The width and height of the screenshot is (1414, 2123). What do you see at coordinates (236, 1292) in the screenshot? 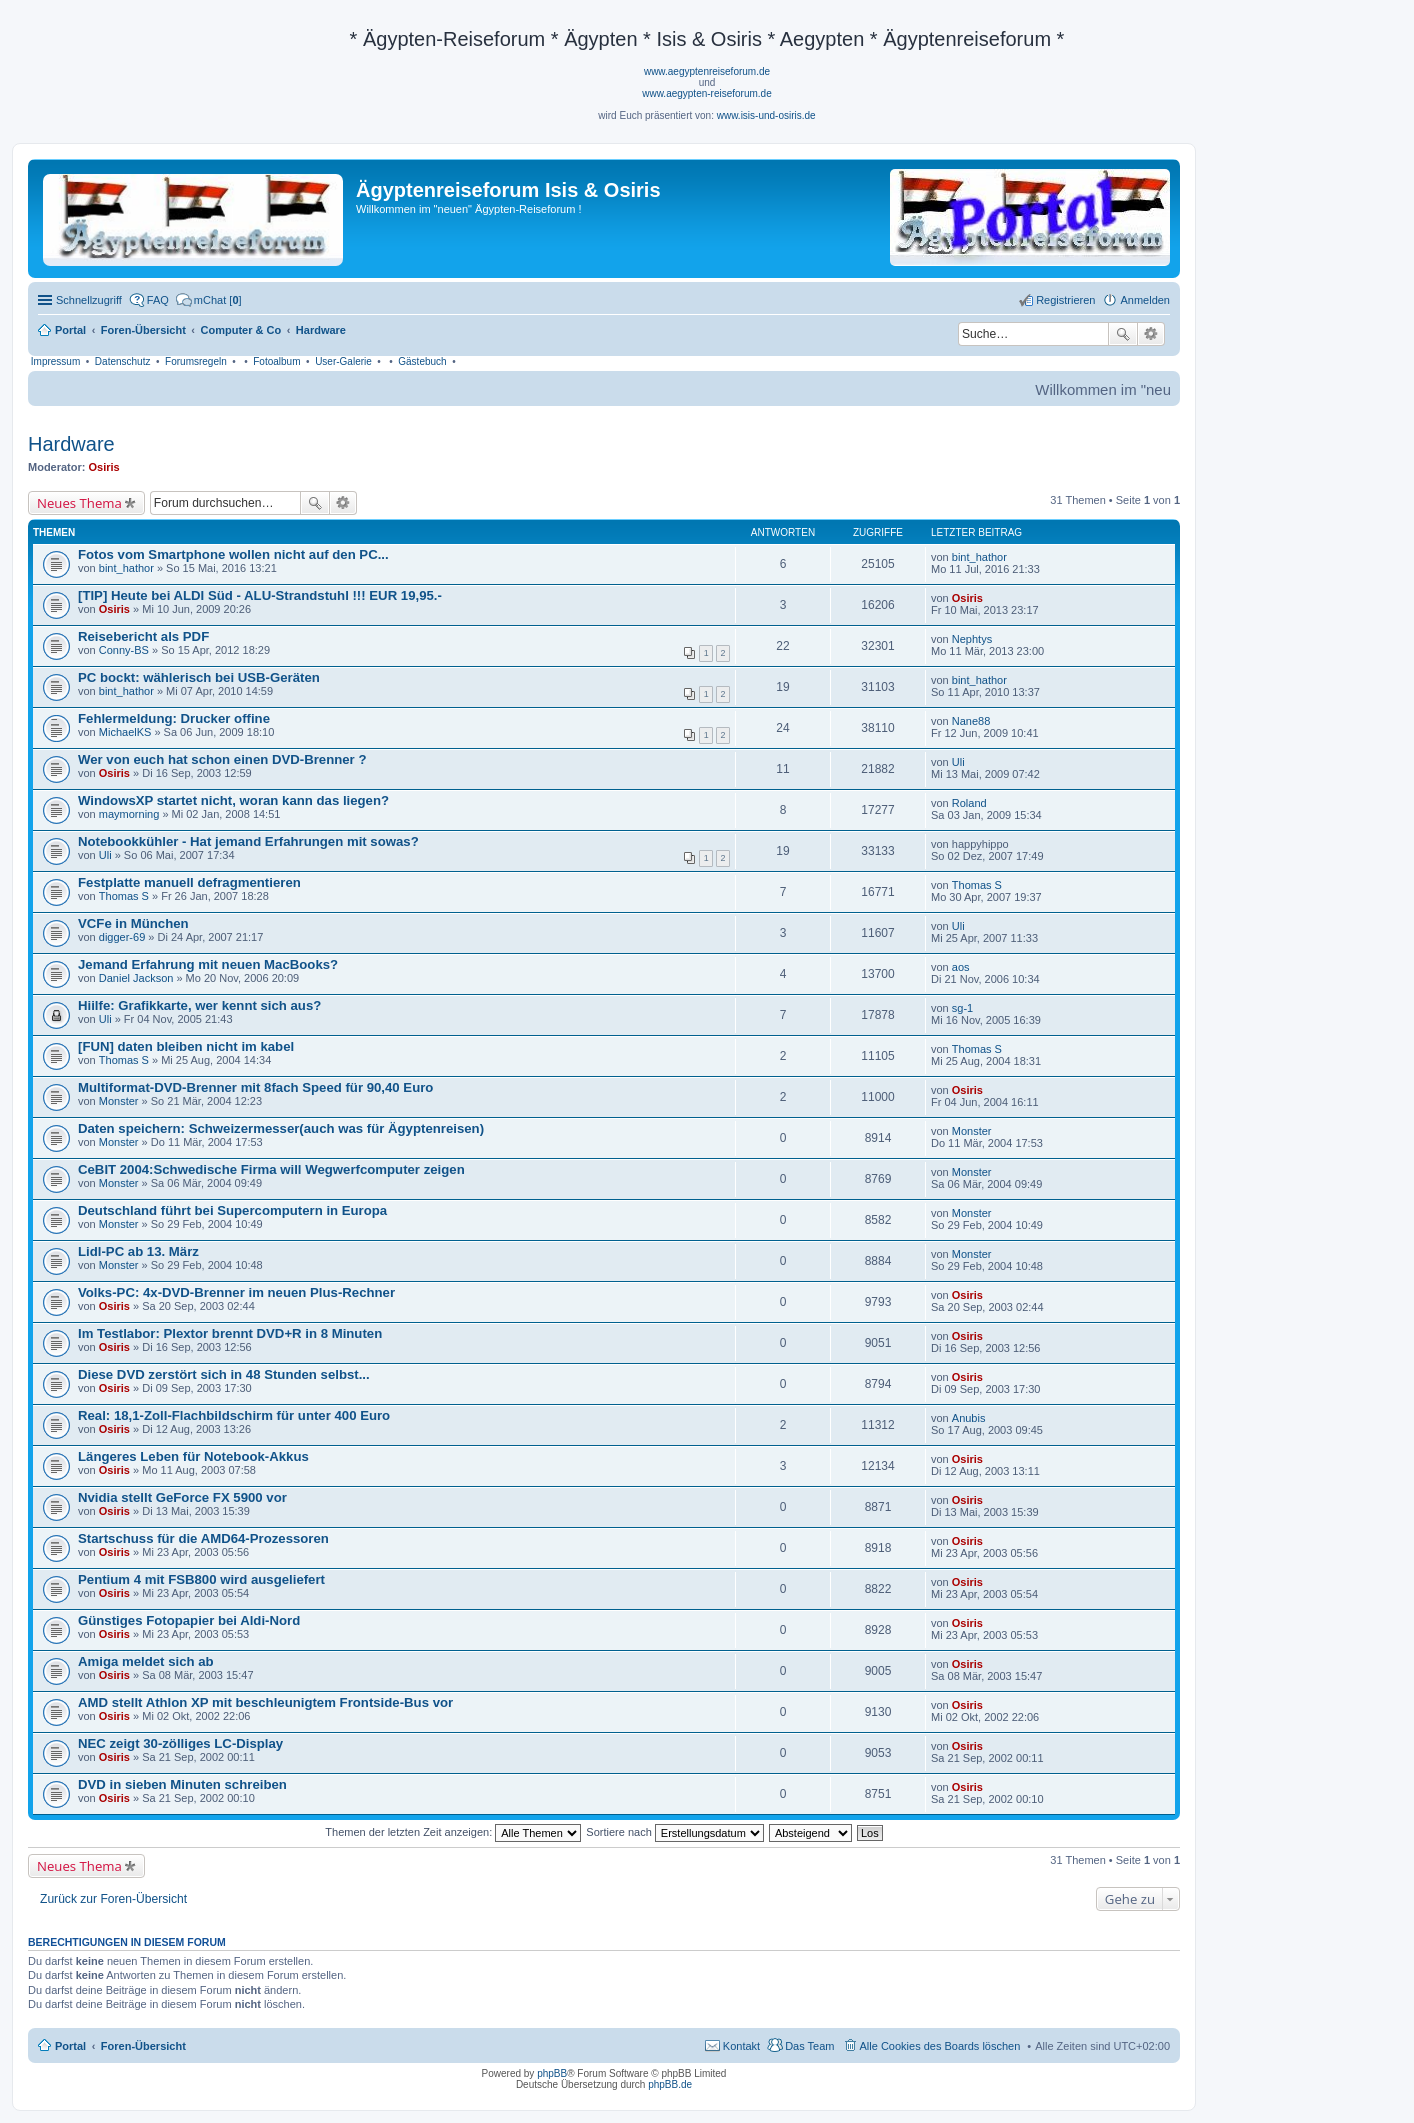
I see `Volks-PC: 4x-DVD-Brenner im neuen Plus-Rechner` at bounding box center [236, 1292].